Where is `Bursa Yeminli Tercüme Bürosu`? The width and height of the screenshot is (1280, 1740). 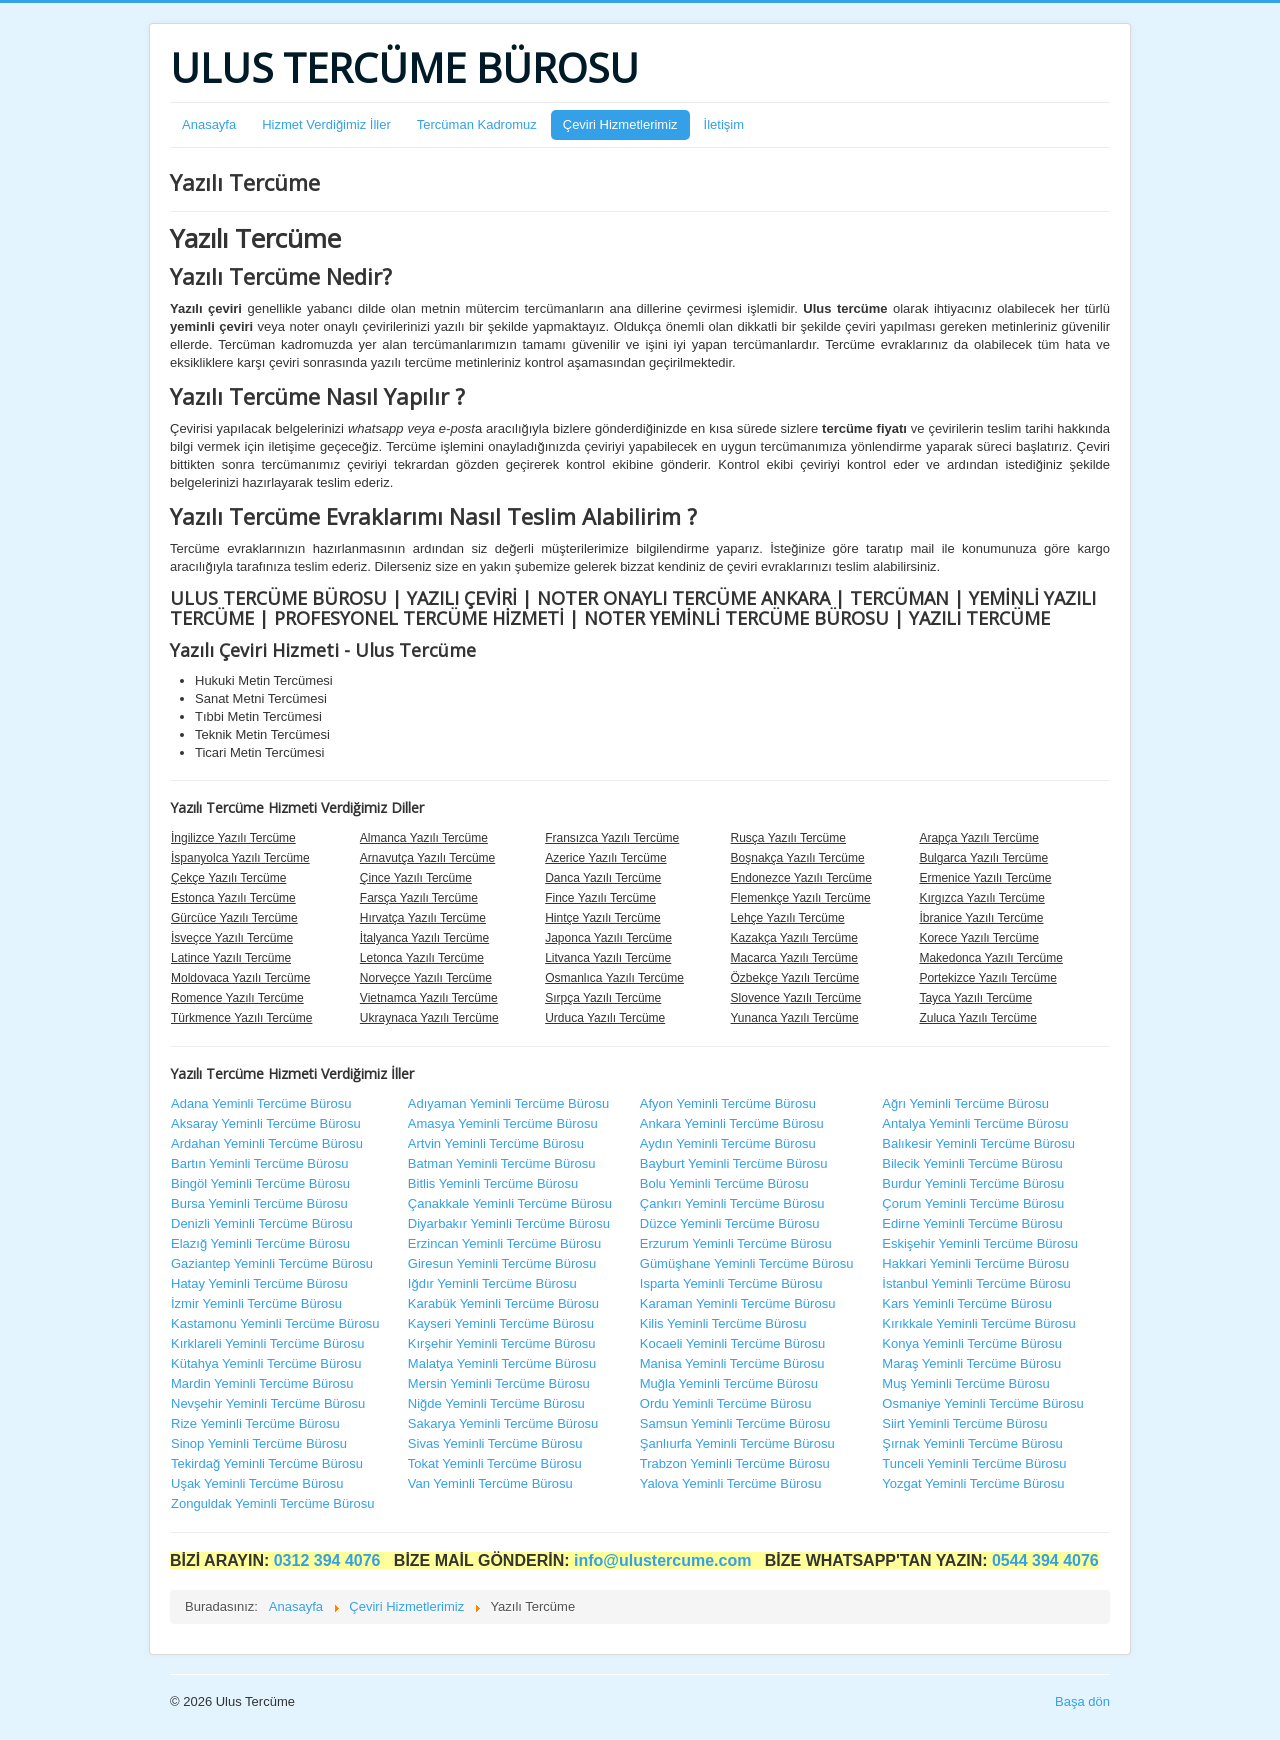 Bursa Yeminli Tercüme Bürosu is located at coordinates (259, 1203).